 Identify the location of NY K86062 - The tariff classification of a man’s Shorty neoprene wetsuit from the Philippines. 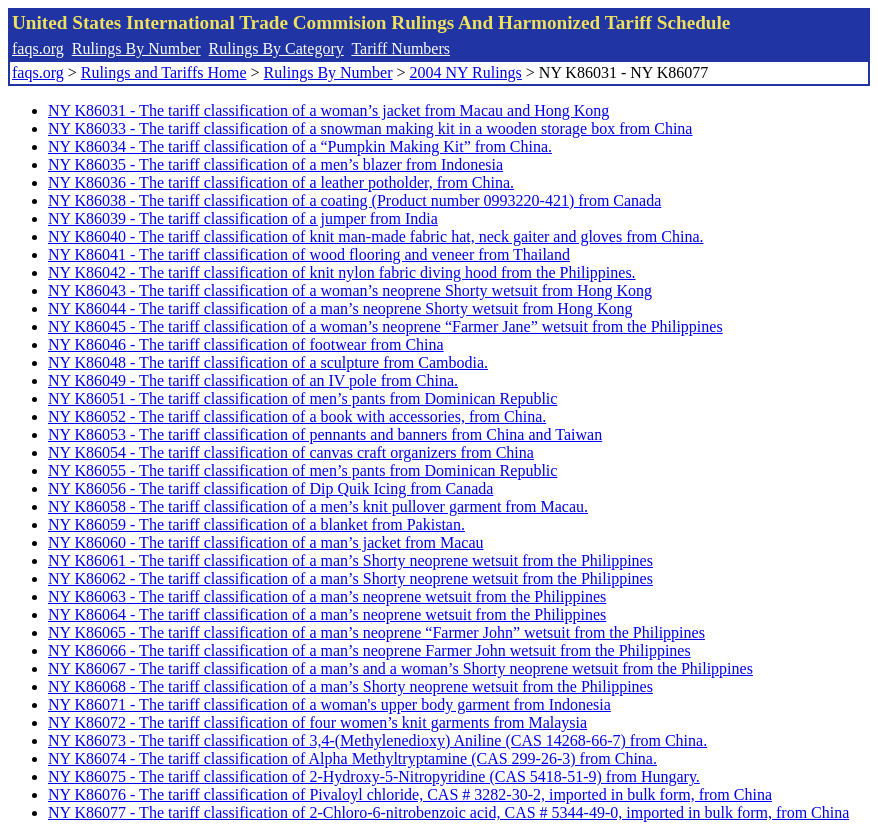
(350, 578).